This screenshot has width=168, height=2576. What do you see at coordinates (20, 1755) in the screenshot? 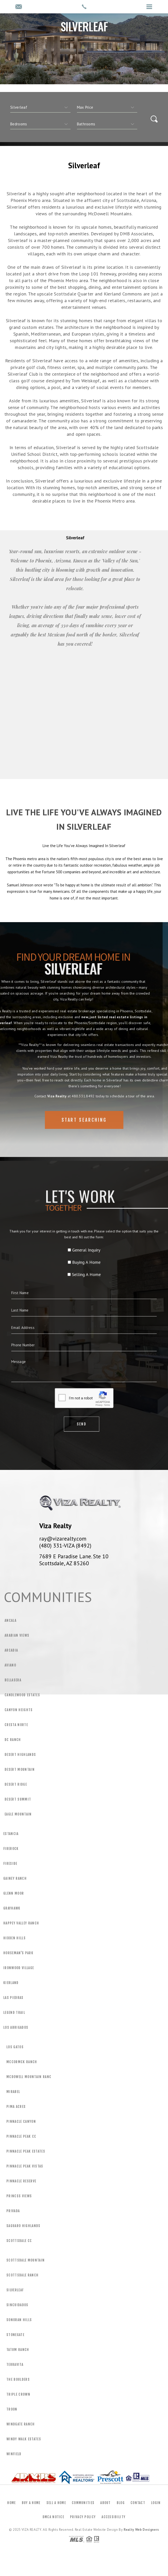
I see `Desert Highlands` at bounding box center [20, 1755].